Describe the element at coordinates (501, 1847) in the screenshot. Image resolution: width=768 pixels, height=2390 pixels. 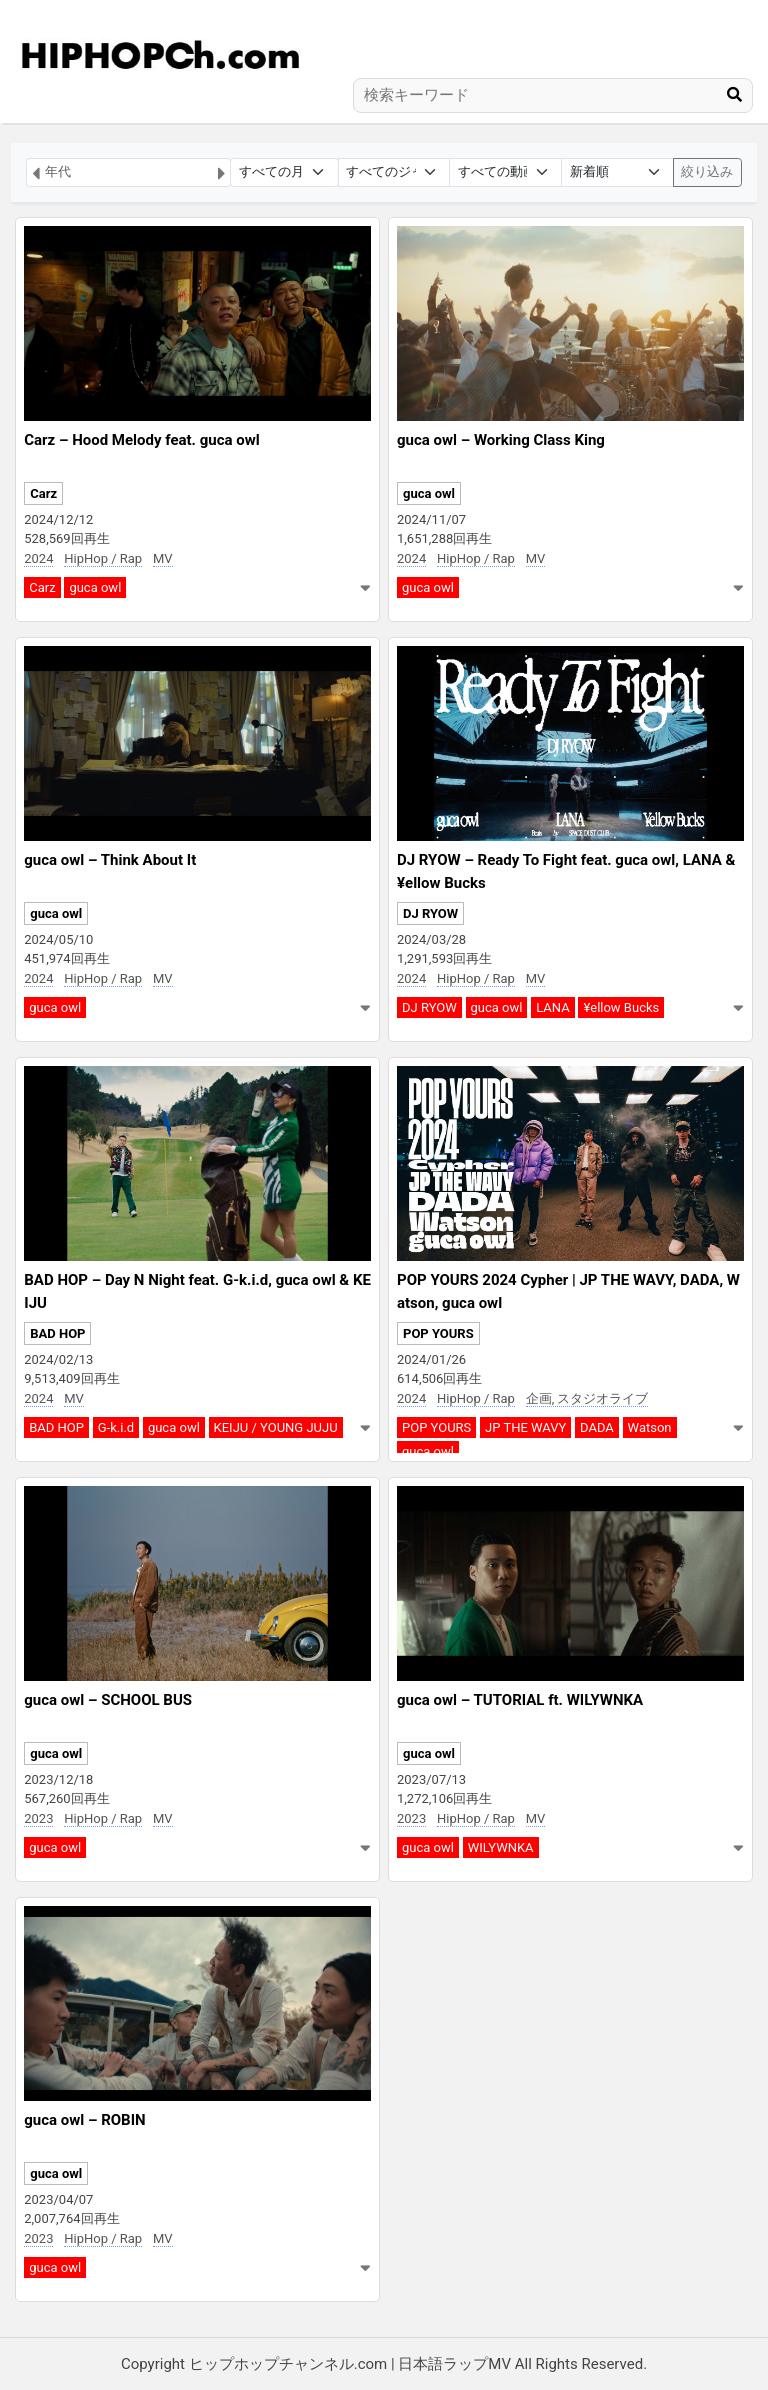
I see `WILYWNKA` at that location.